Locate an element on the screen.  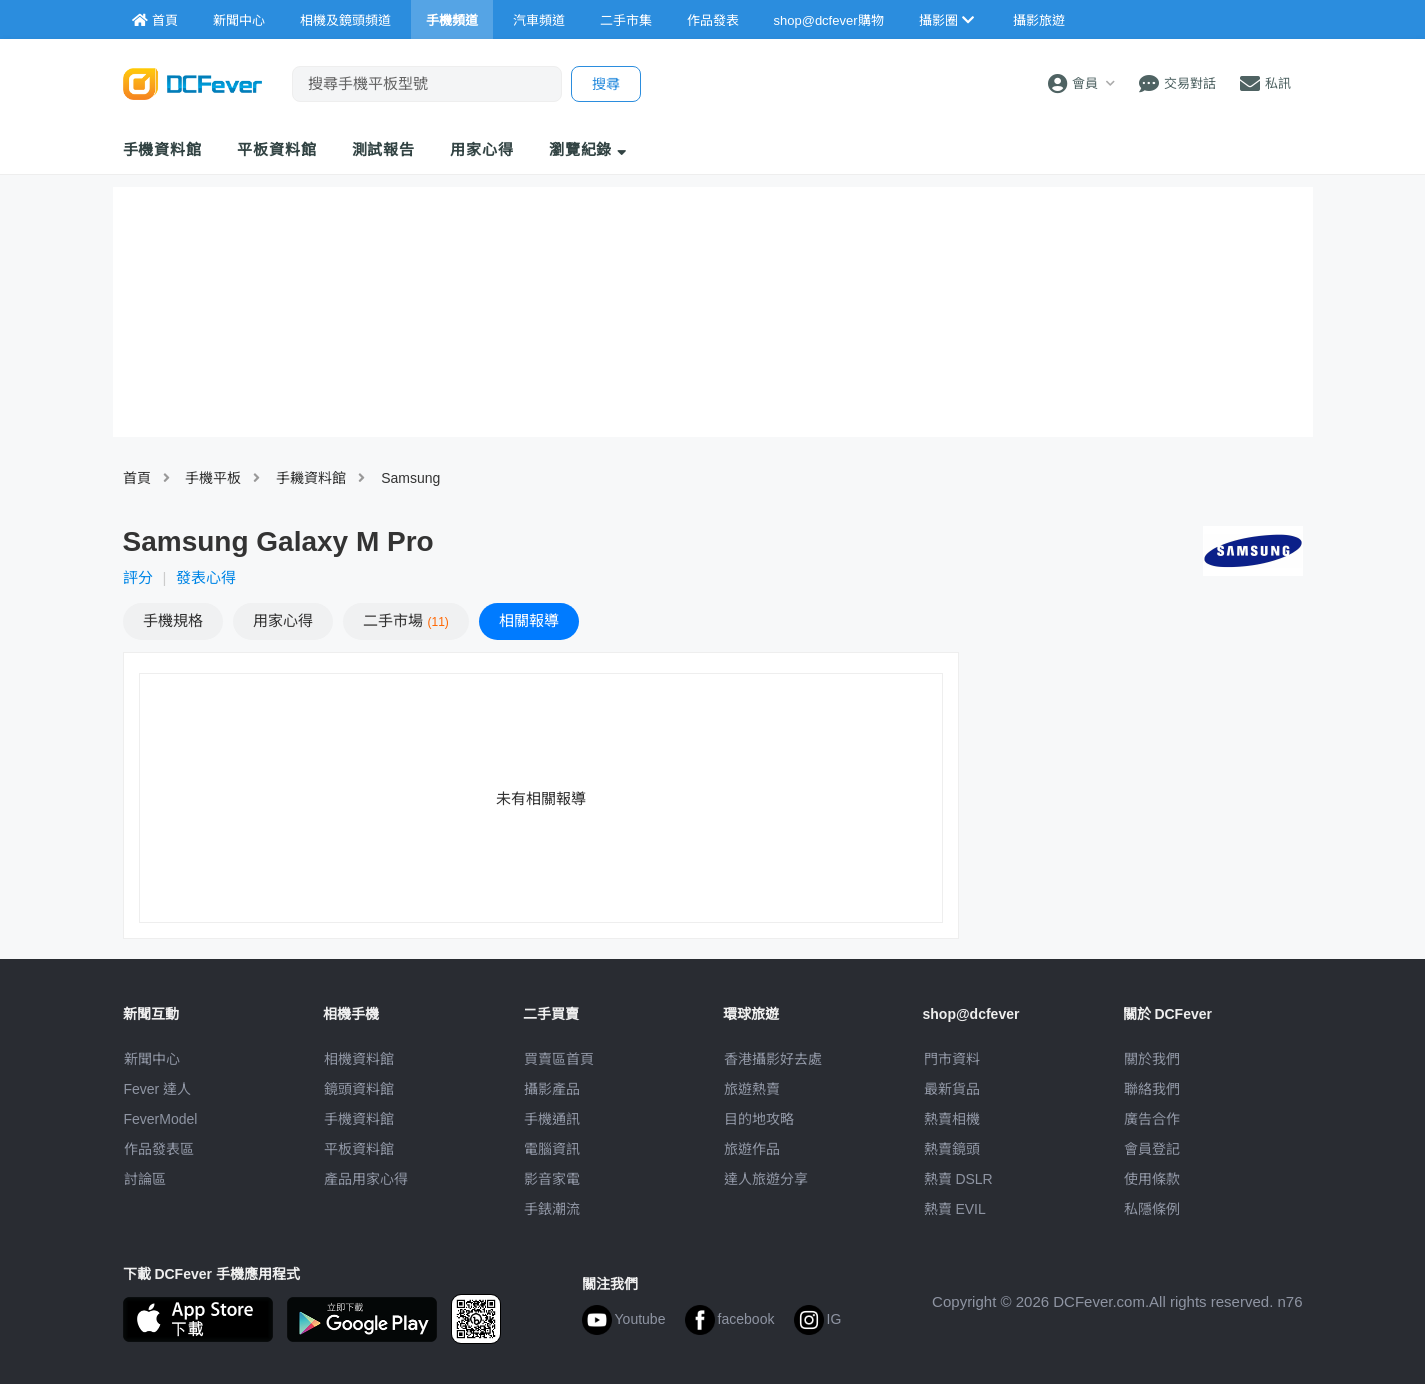
目的地攻略 is located at coordinates (759, 1119).